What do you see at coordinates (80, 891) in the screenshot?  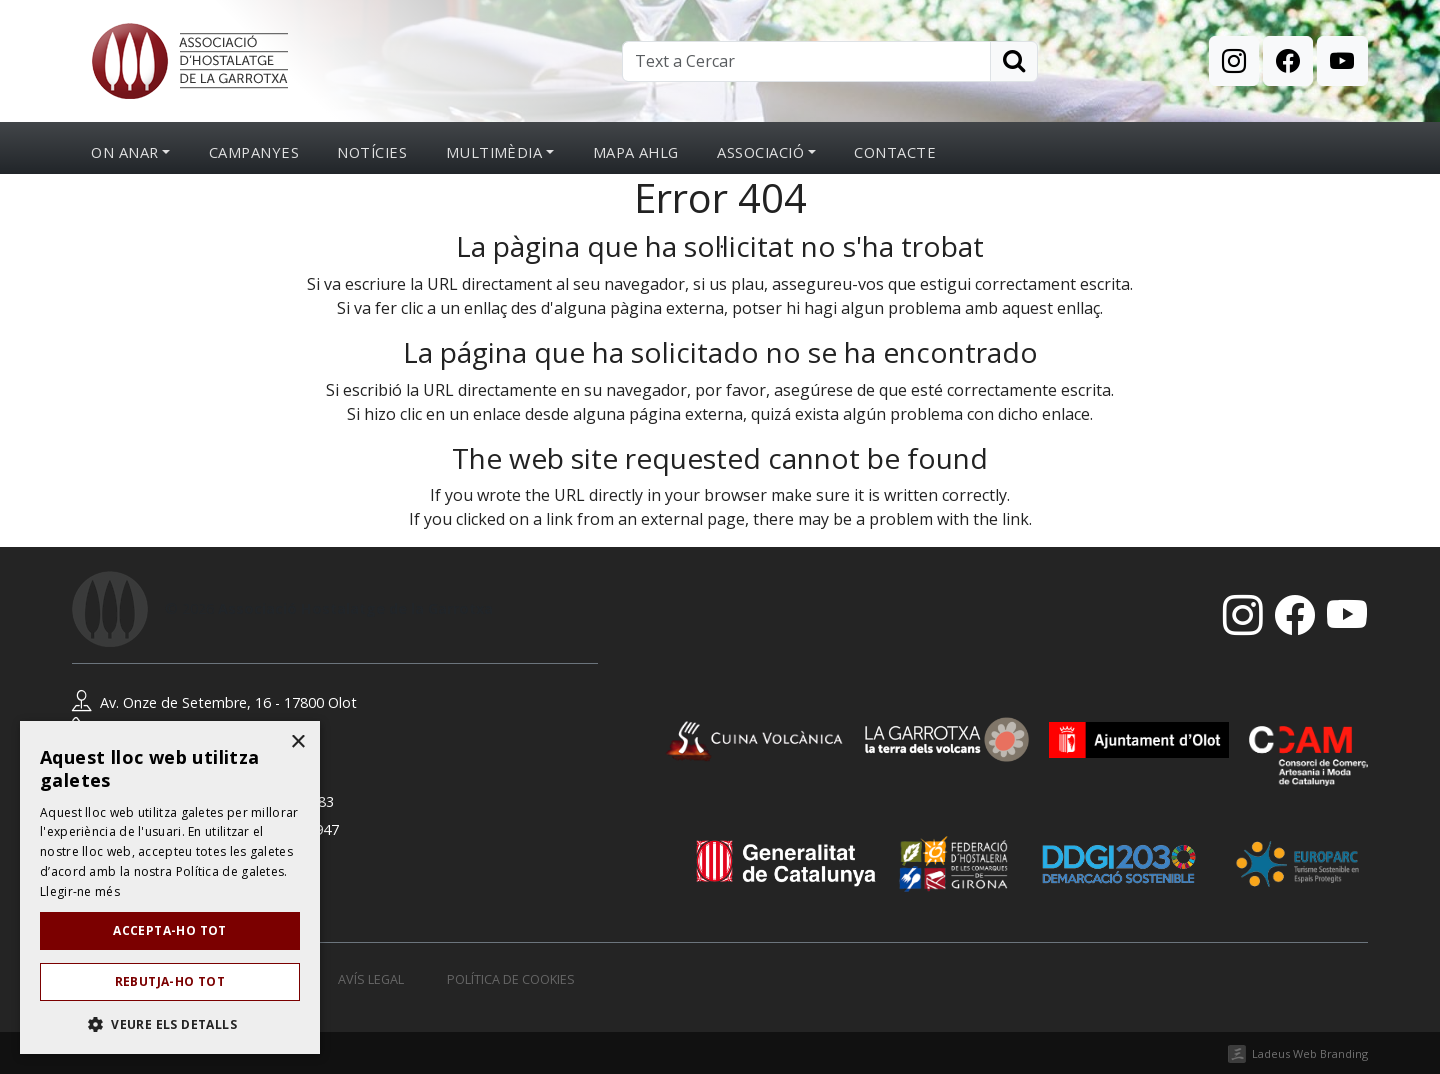 I see `Llegir-ne més [Llegir-ne més, opens a new window]` at bounding box center [80, 891].